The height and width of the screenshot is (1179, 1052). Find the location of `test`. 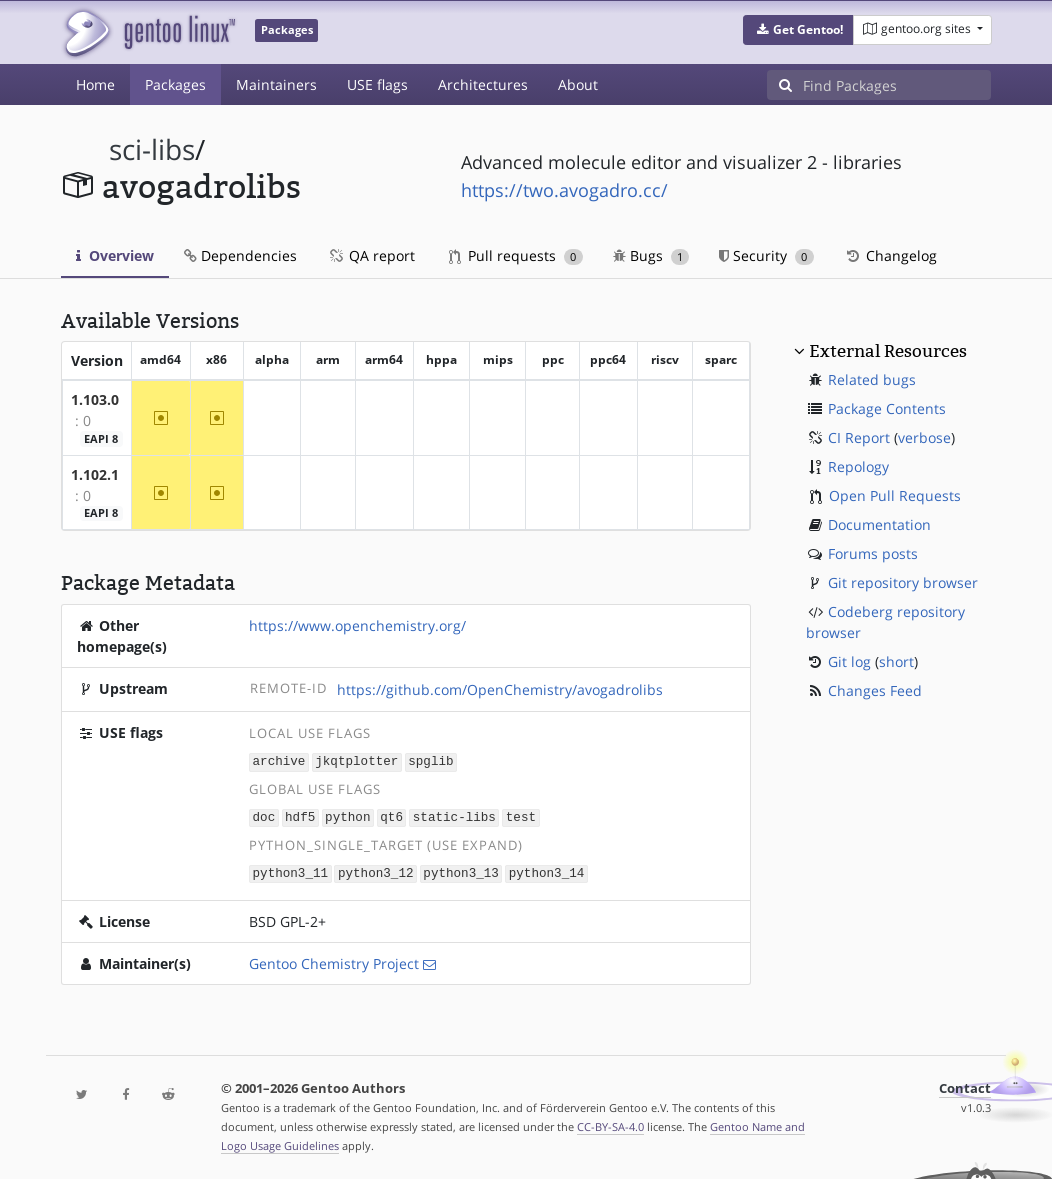

test is located at coordinates (521, 815).